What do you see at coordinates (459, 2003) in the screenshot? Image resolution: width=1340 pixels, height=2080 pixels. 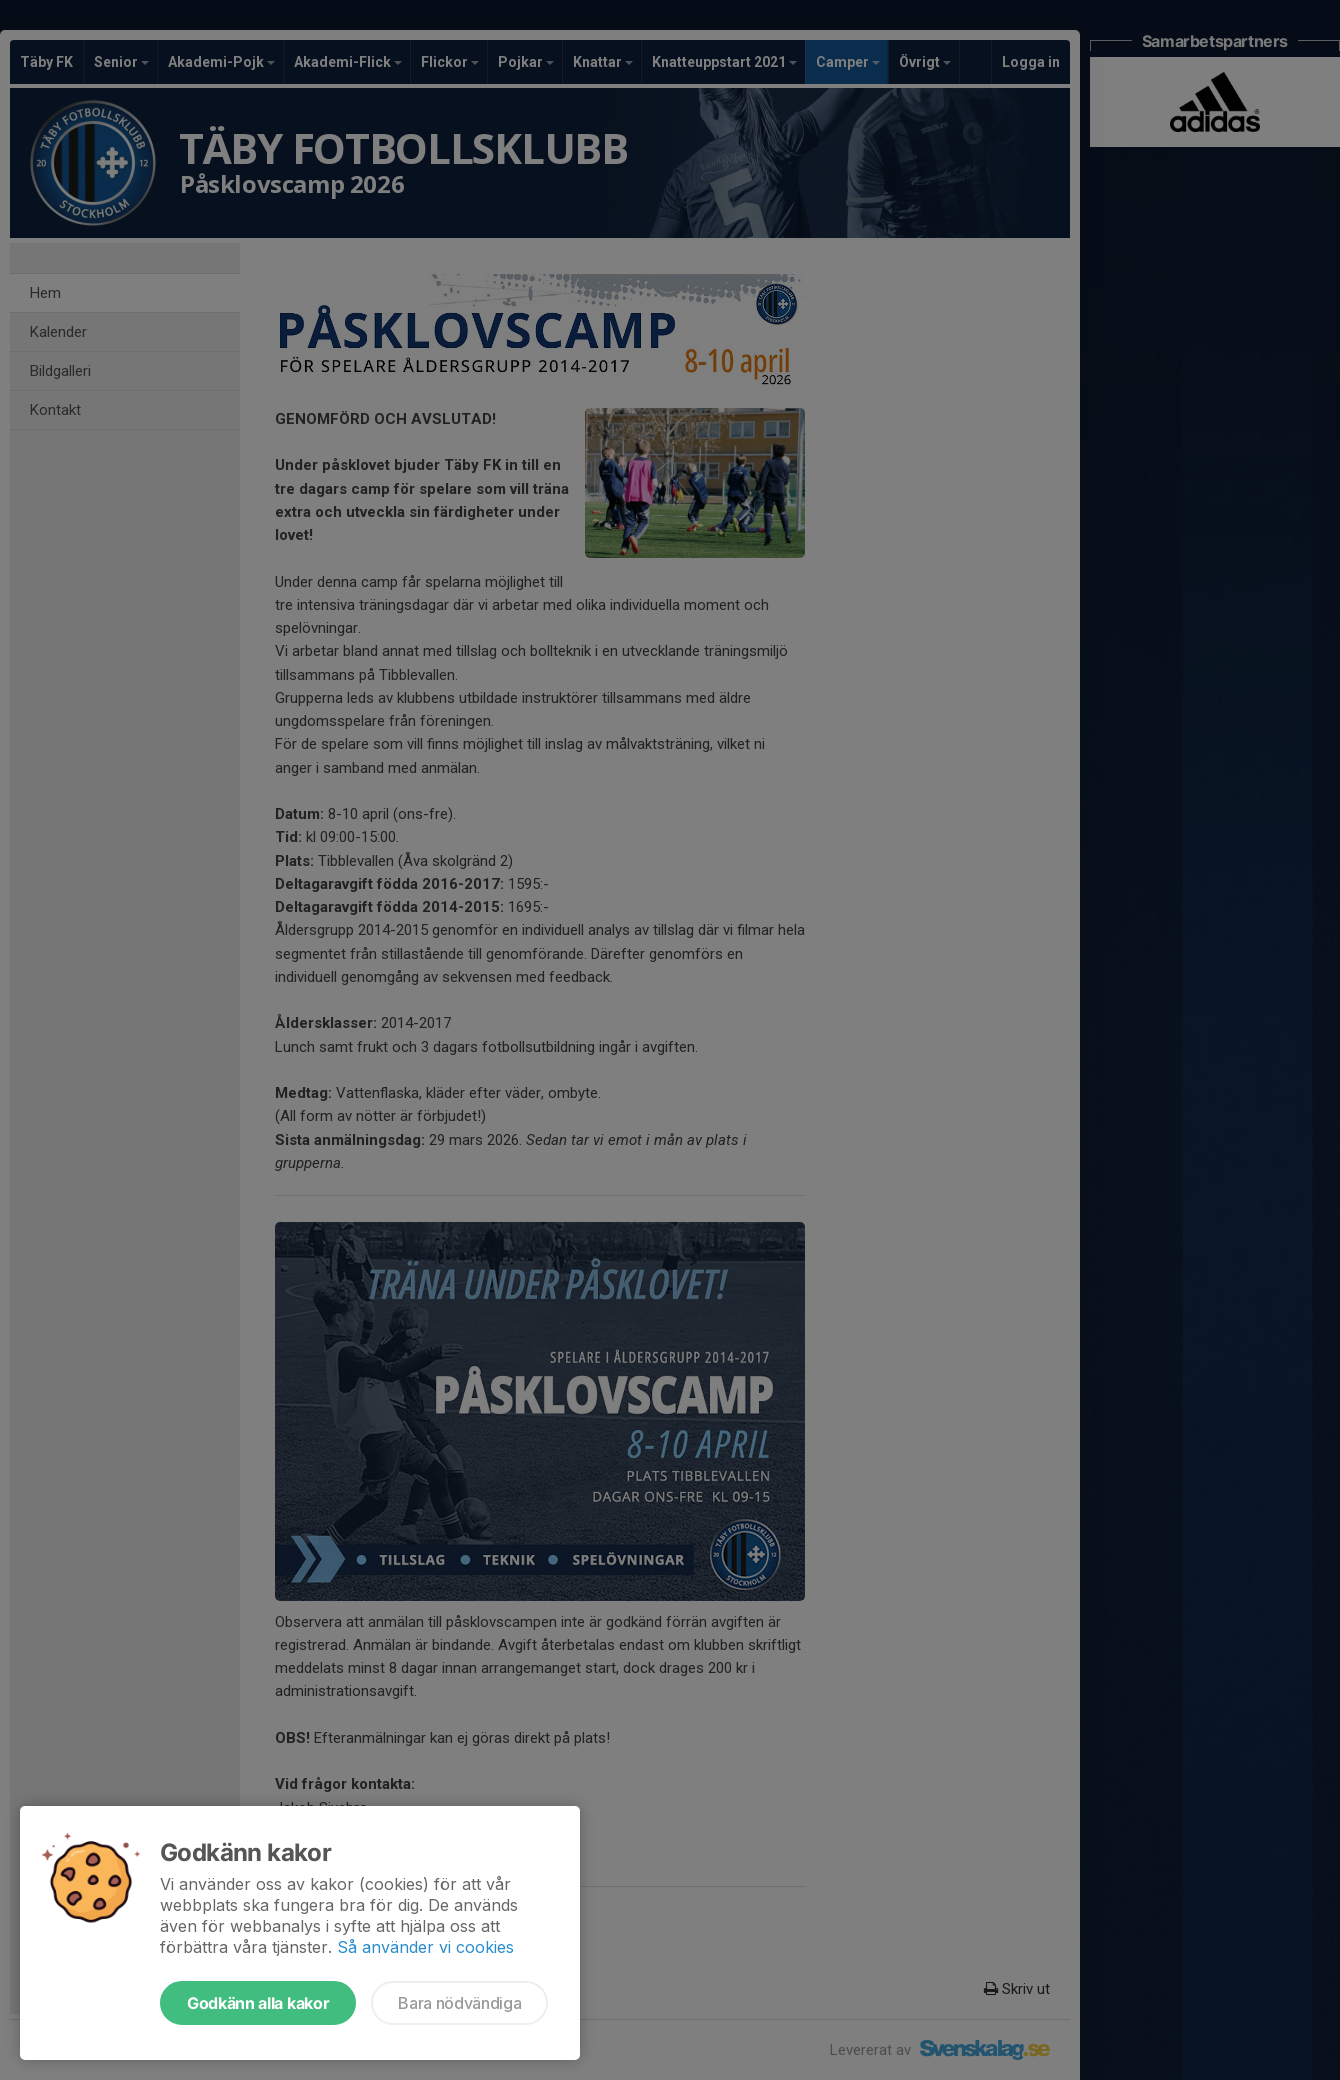 I see `Bara nödvändiga` at bounding box center [459, 2003].